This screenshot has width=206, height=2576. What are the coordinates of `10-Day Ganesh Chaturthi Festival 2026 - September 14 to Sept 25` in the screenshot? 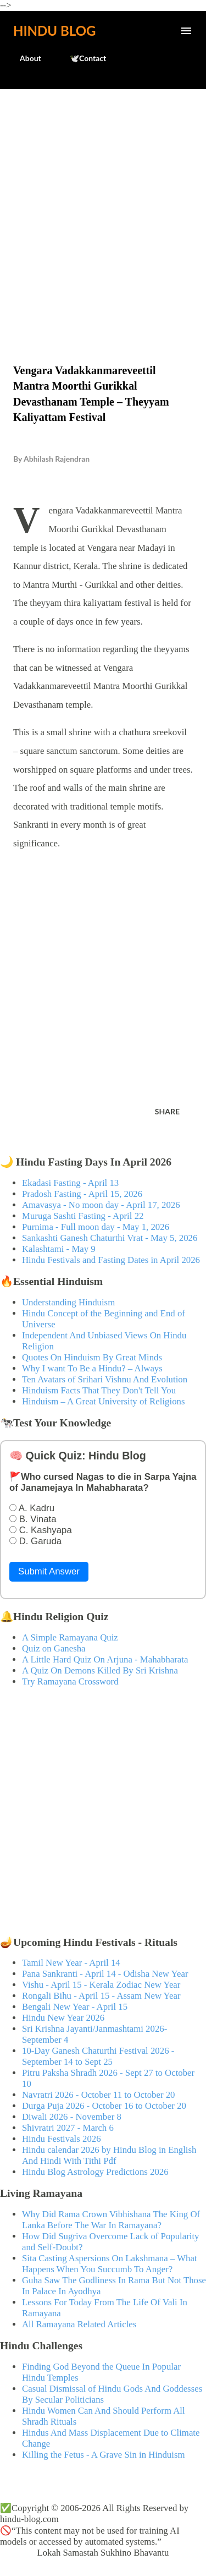 It's located at (98, 2056).